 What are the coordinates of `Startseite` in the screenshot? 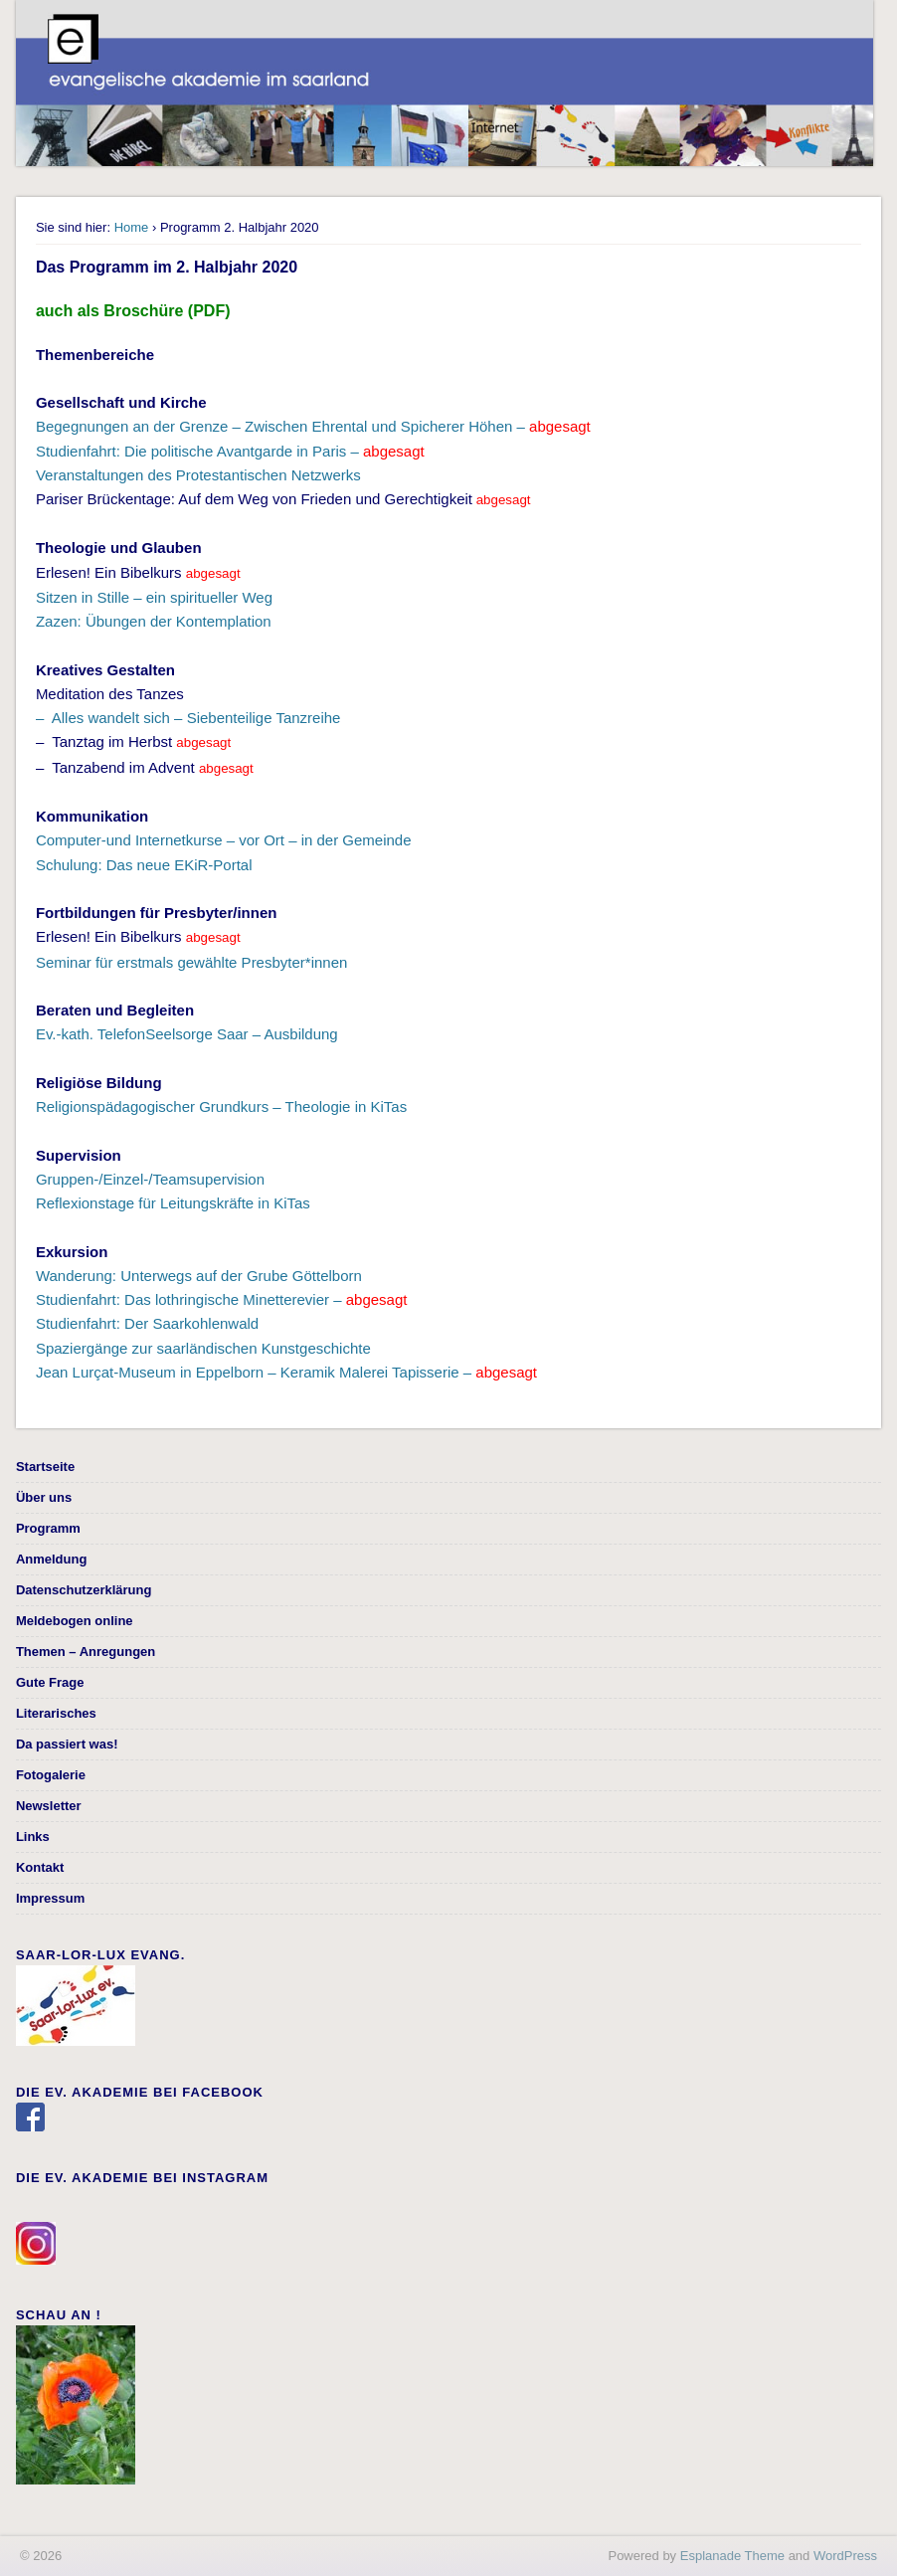 It's located at (45, 1466).